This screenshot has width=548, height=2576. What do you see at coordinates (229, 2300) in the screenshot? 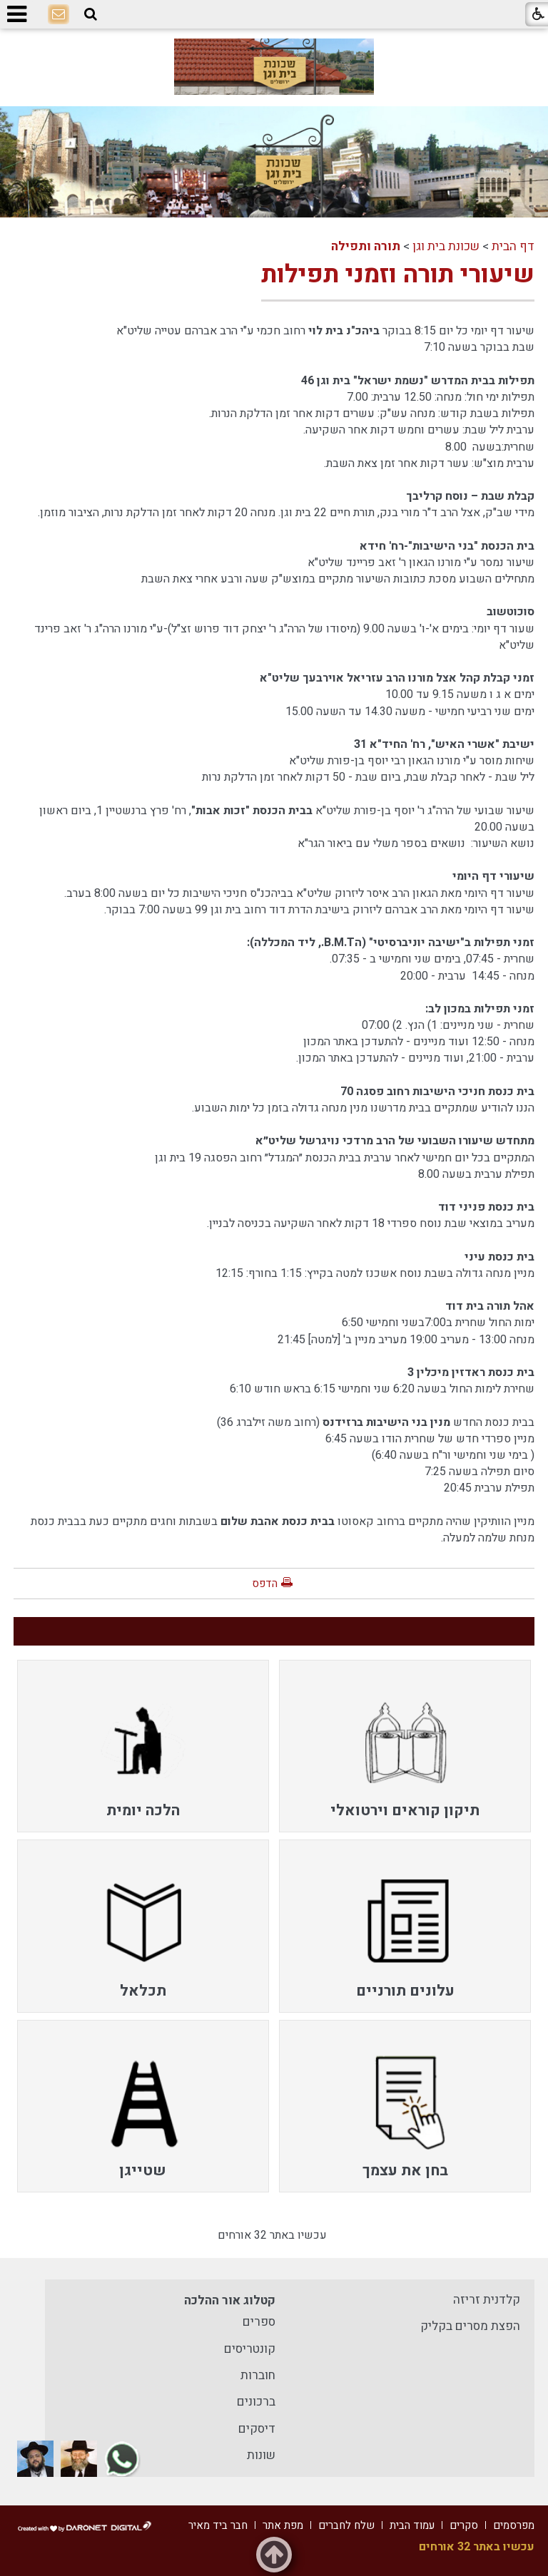
I see `קטלוג אור ההלכה` at bounding box center [229, 2300].